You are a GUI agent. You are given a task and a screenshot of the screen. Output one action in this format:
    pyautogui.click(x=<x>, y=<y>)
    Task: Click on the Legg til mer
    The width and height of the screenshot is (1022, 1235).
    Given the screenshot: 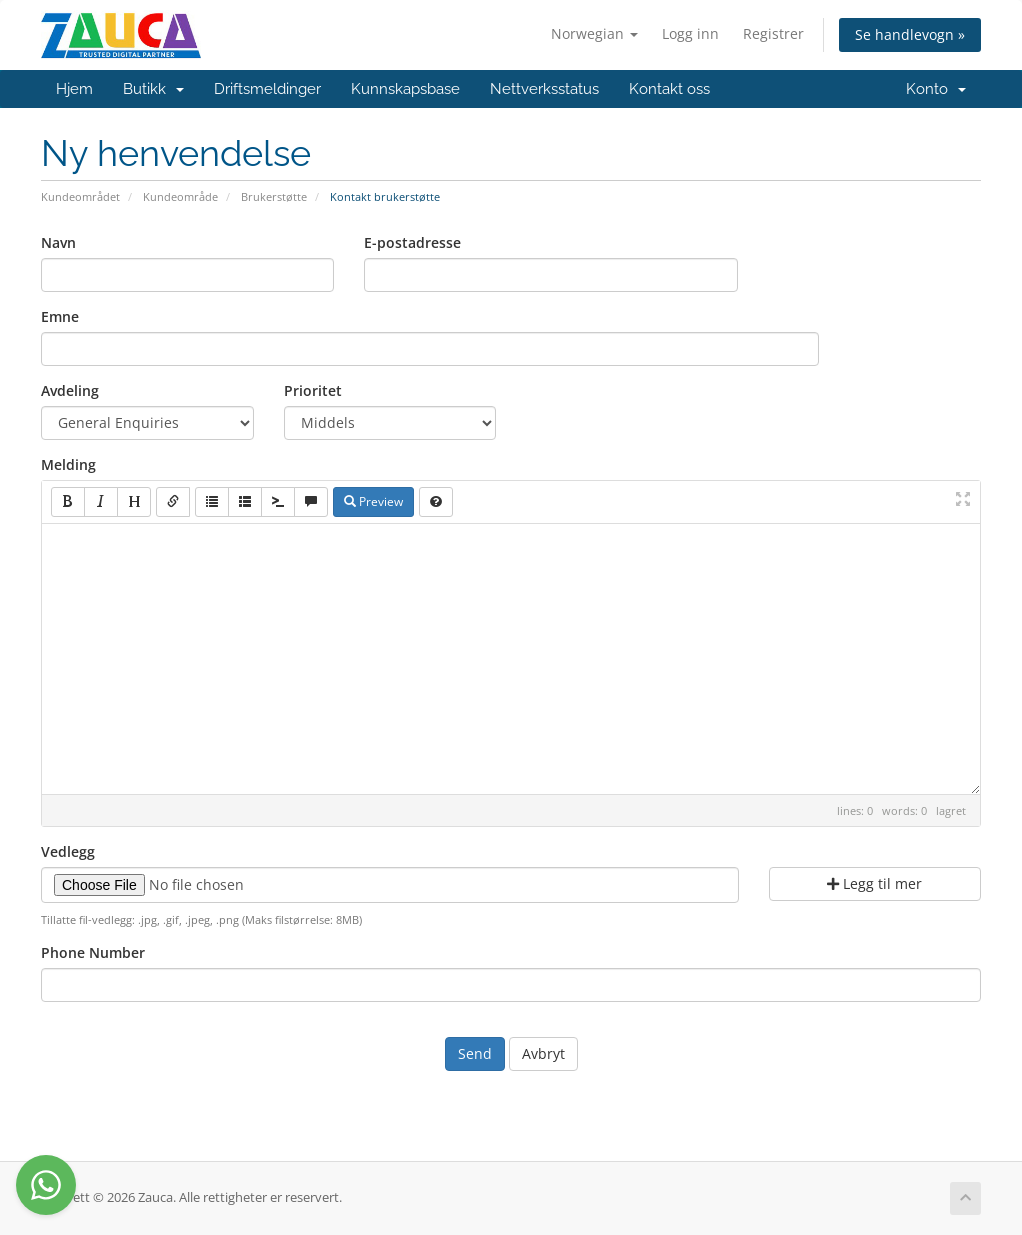 What is the action you would take?
    pyautogui.click(x=874, y=883)
    